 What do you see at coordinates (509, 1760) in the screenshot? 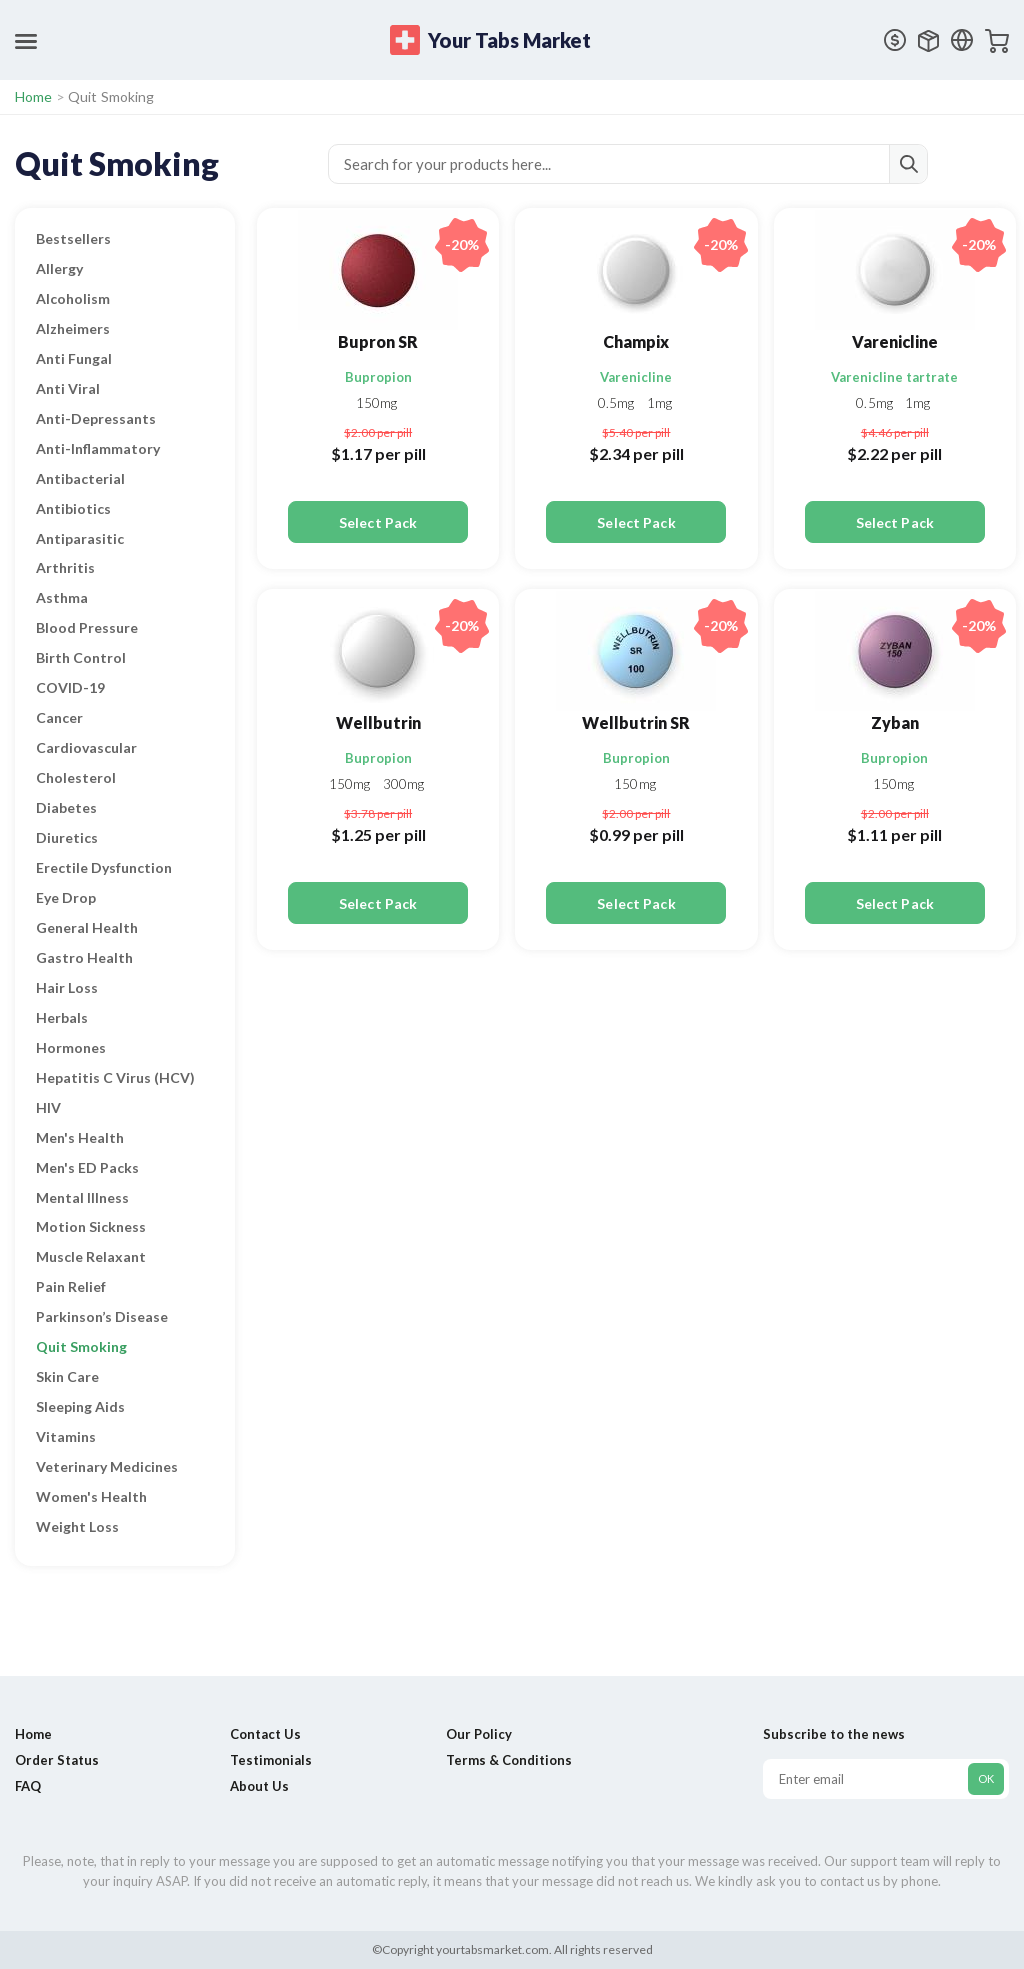
I see `Terms & Conditions` at bounding box center [509, 1760].